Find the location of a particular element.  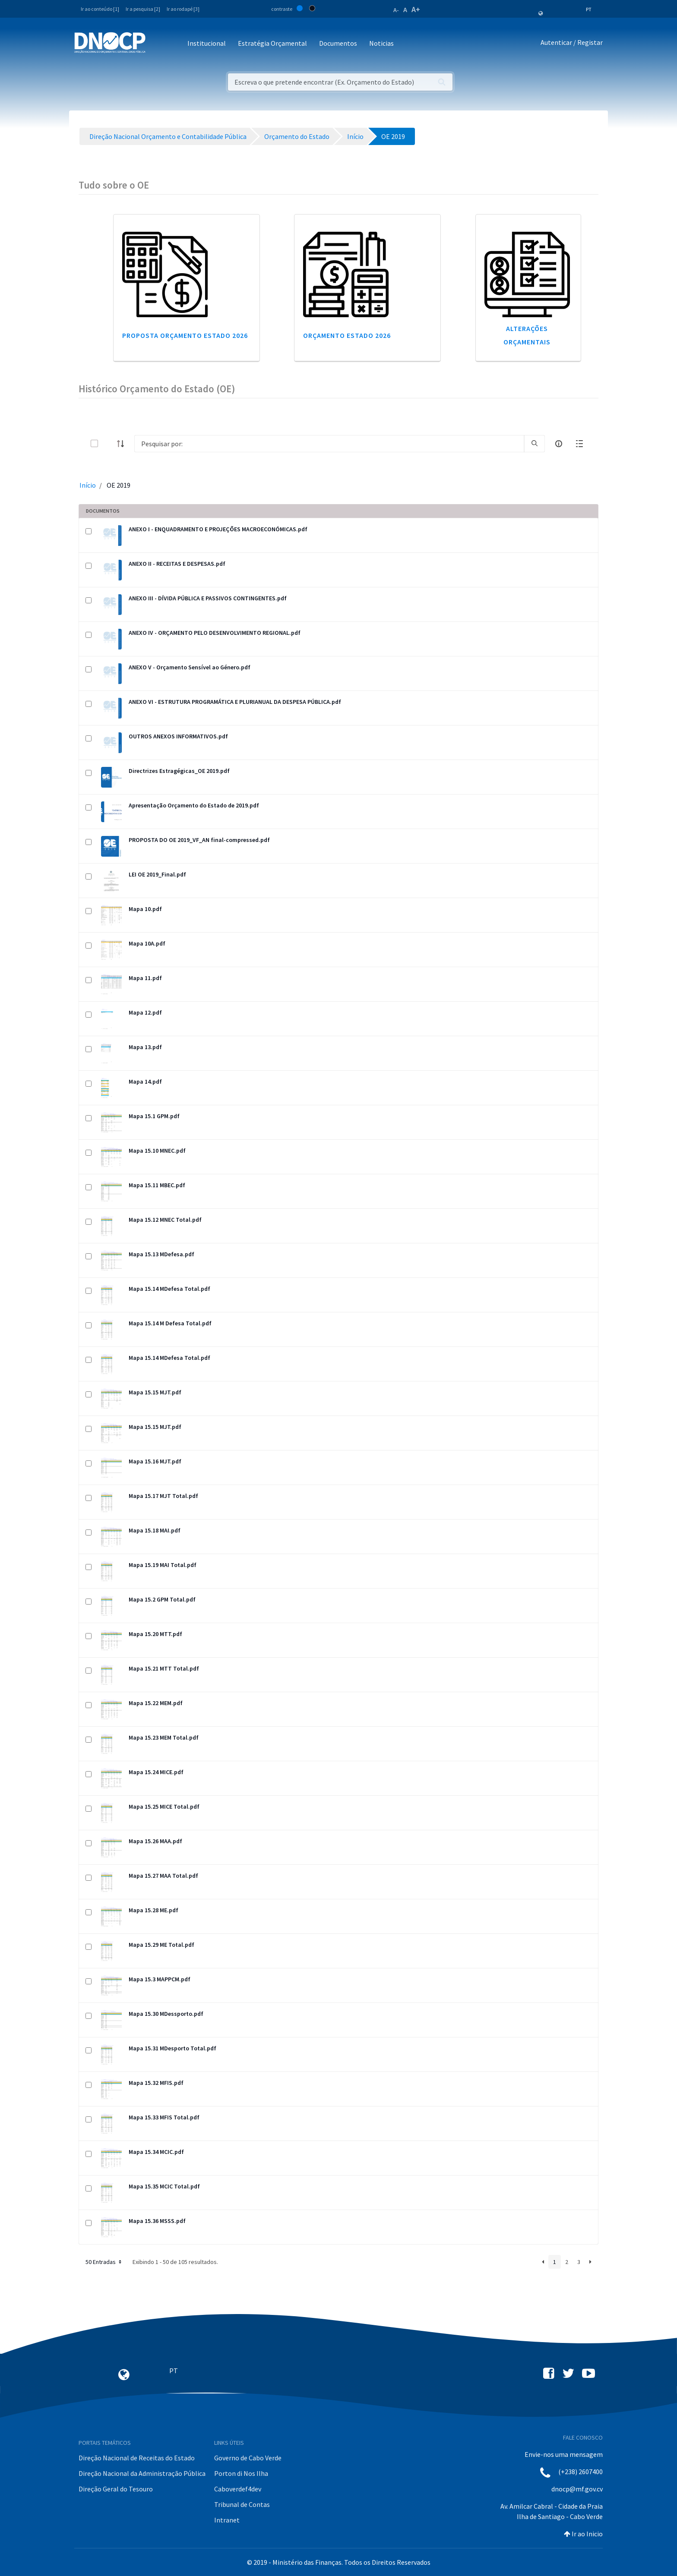

Proposta Orçamento Estado 2026 is located at coordinates (185, 335).